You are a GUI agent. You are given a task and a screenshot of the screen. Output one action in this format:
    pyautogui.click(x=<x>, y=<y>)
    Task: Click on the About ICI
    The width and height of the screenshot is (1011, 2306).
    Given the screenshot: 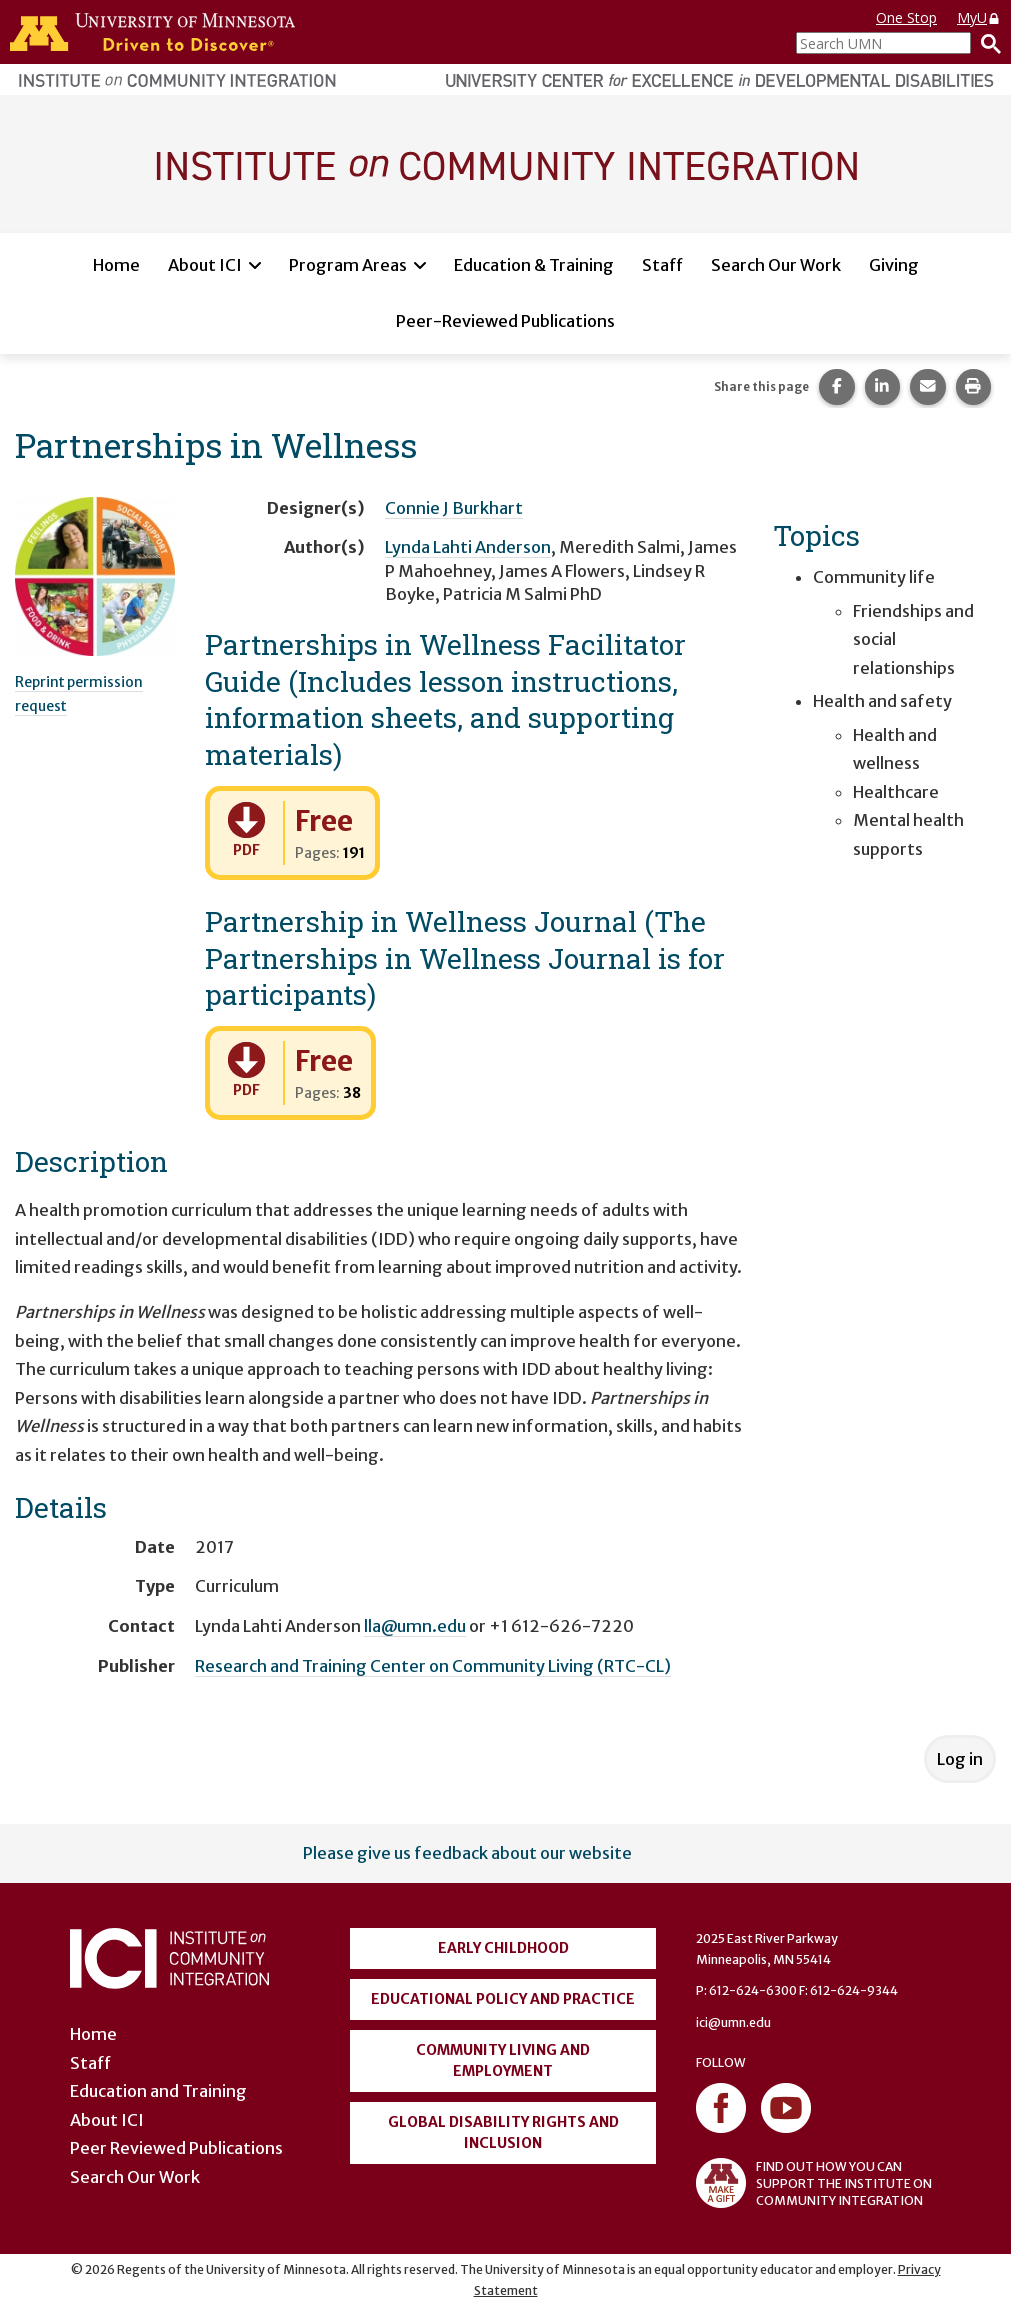 What is the action you would take?
    pyautogui.click(x=205, y=265)
    